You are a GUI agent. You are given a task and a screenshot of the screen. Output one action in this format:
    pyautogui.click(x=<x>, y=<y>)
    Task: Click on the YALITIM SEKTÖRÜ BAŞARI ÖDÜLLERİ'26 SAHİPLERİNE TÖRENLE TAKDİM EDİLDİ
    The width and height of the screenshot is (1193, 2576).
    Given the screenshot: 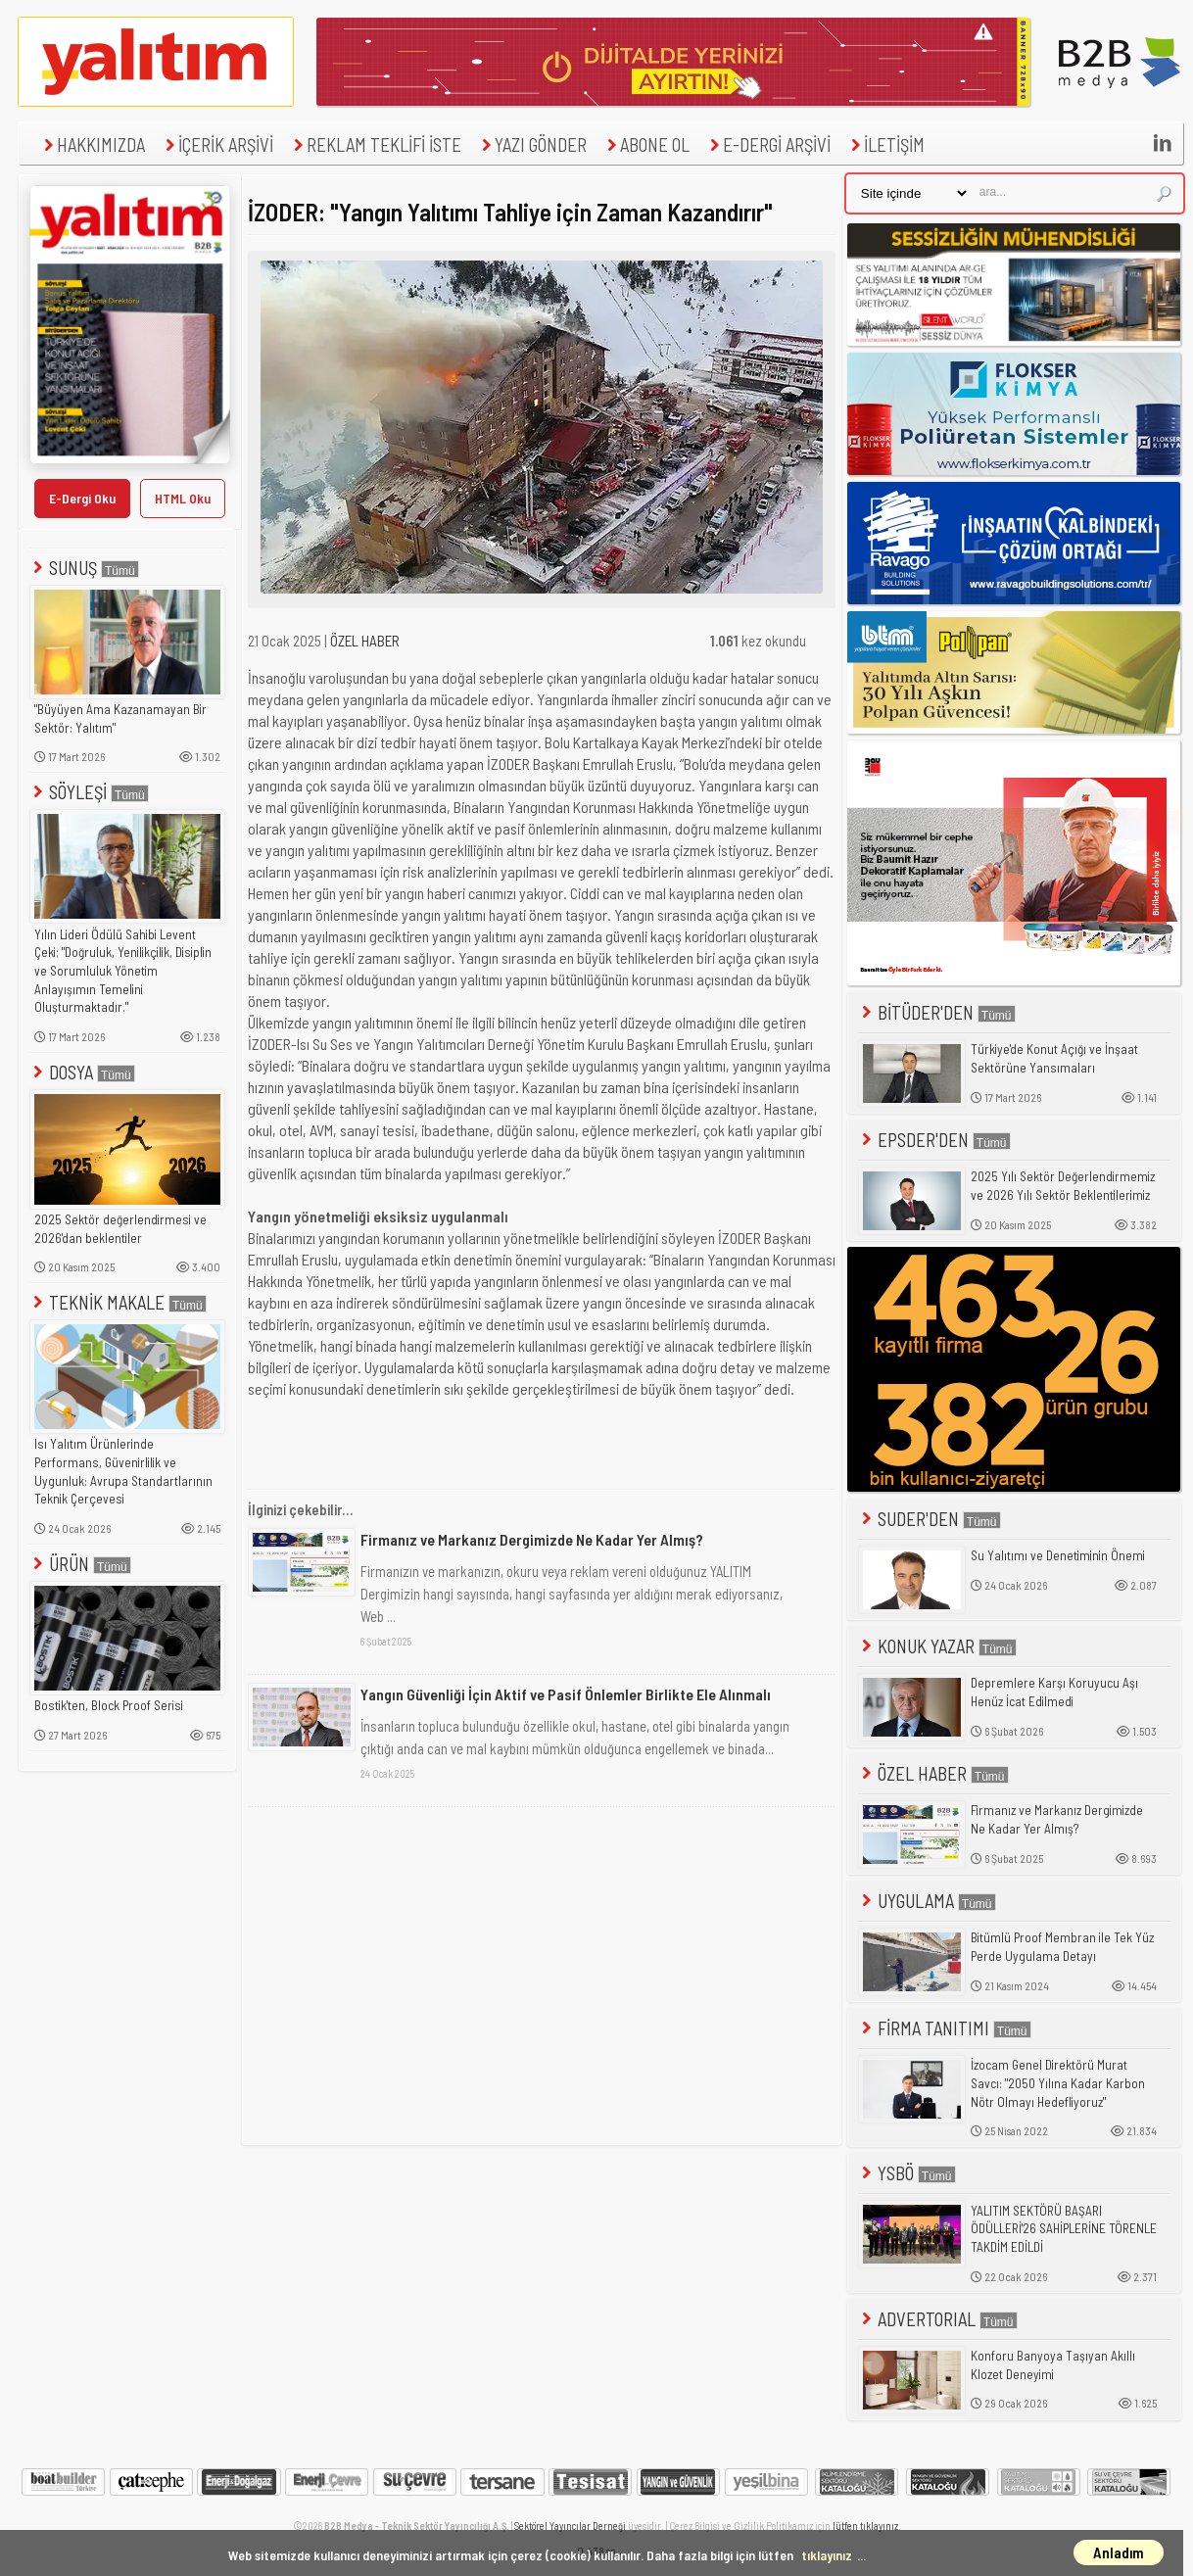 What is the action you would take?
    pyautogui.click(x=1064, y=2229)
    